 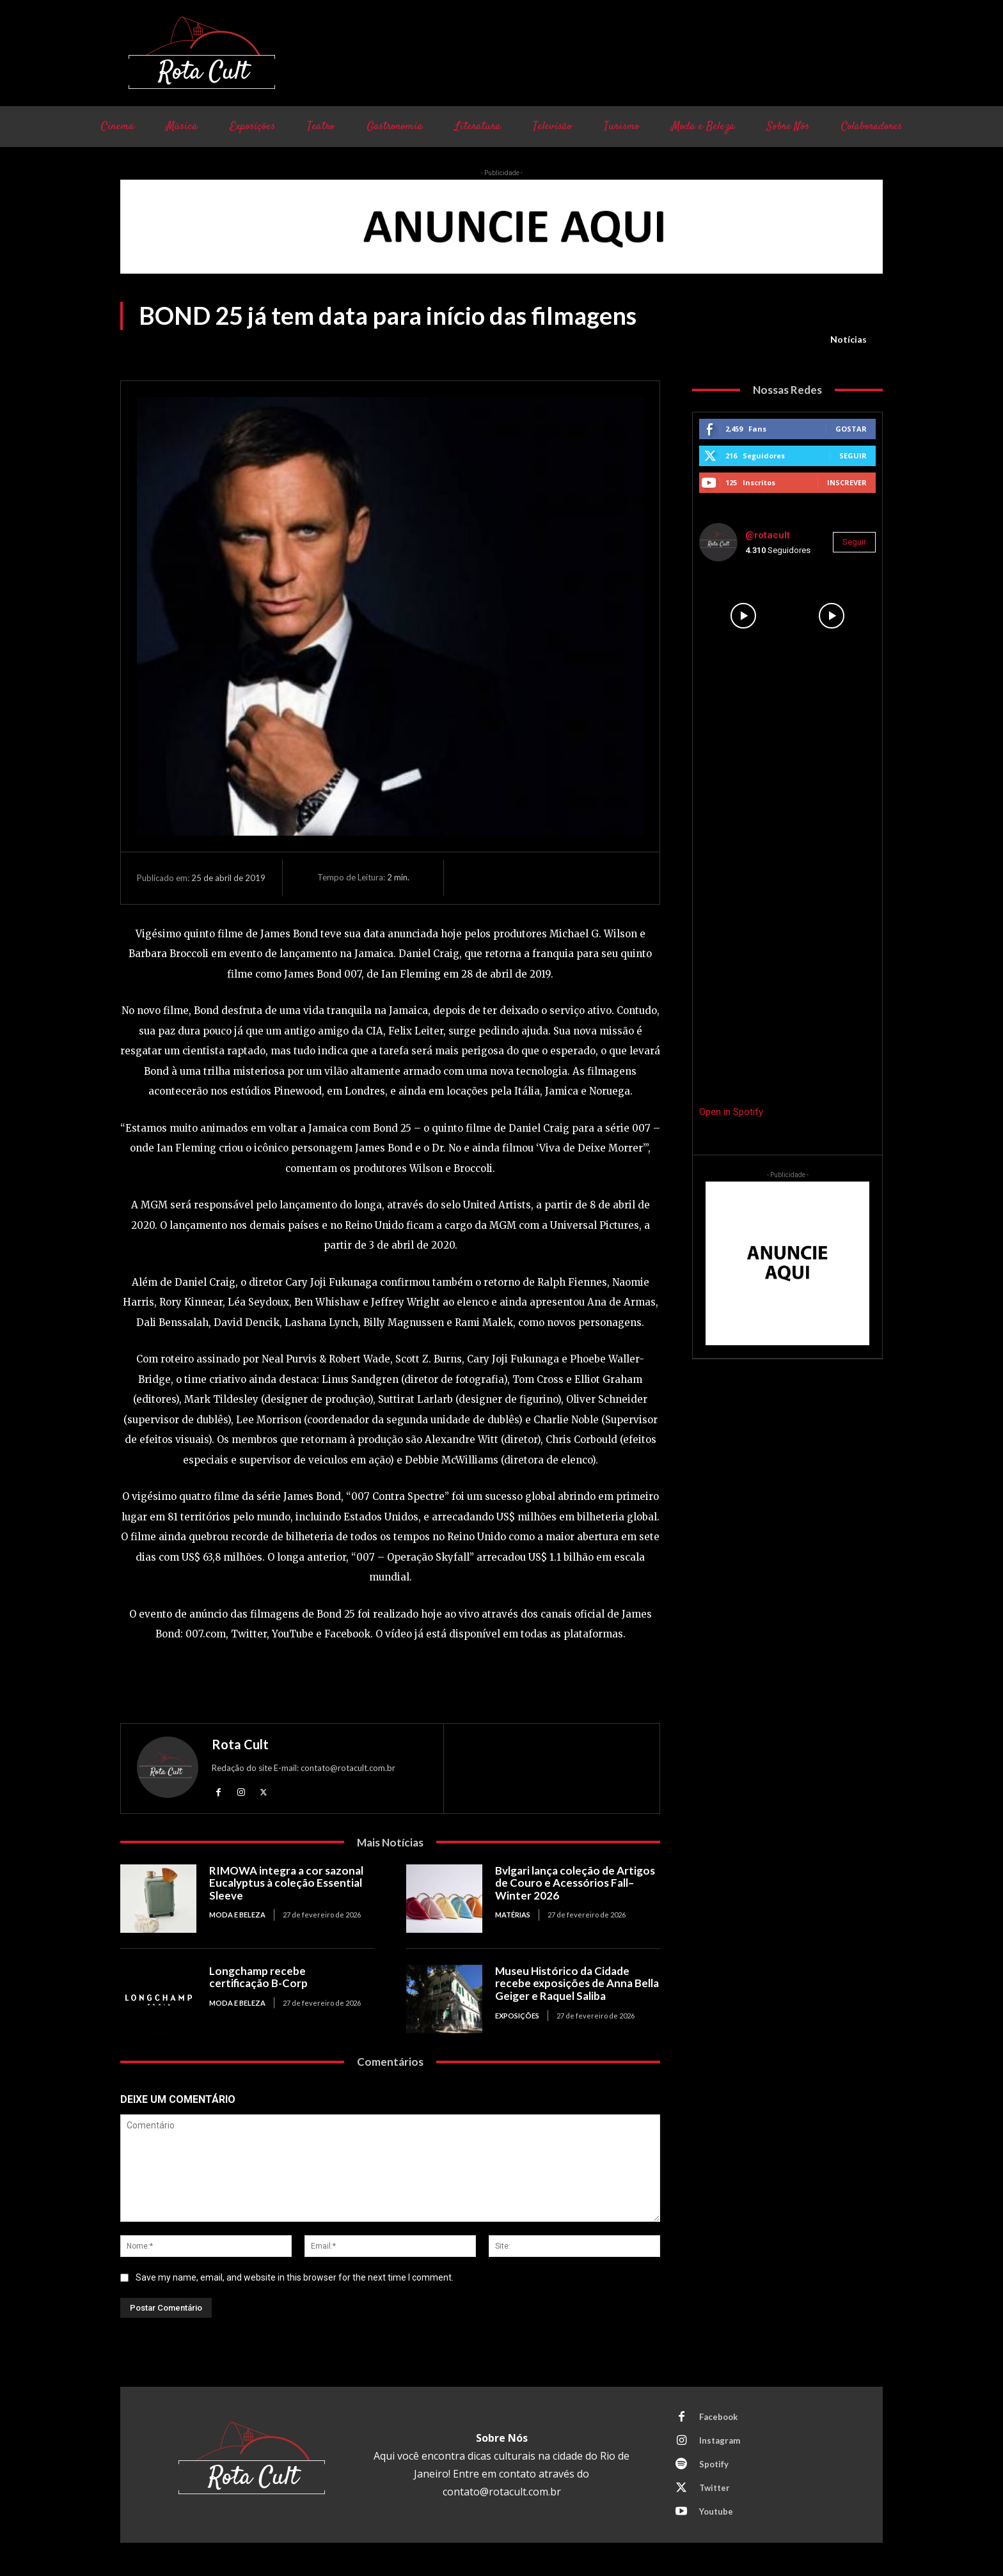 I want to click on Instagram, so click(x=719, y=2440).